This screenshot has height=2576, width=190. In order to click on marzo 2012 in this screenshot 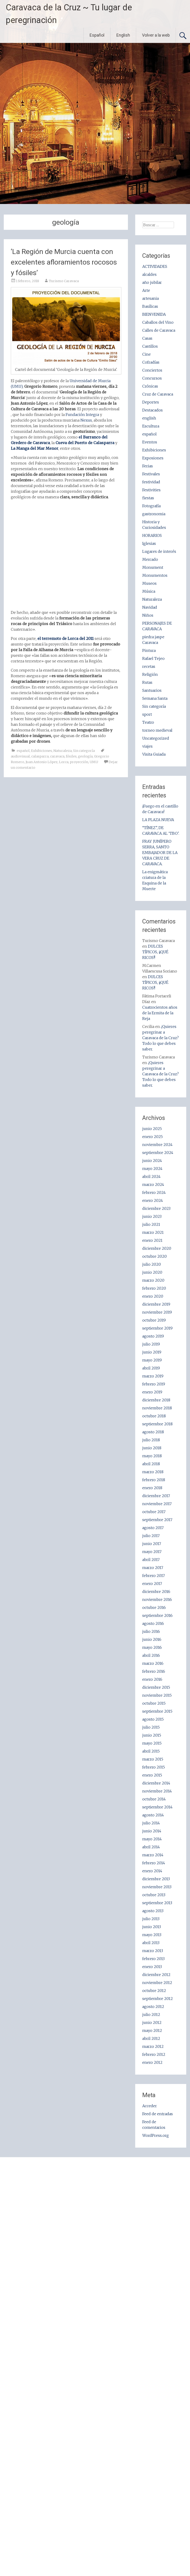, I will do `click(153, 2046)`.